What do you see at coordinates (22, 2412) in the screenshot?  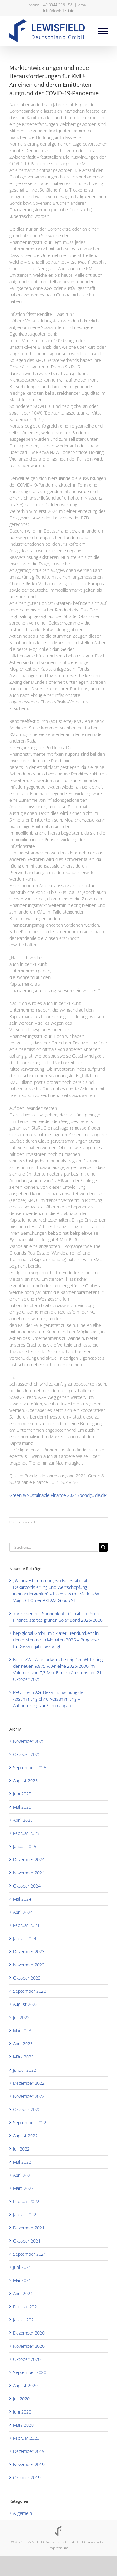 I see `Juni 2020` at bounding box center [22, 2412].